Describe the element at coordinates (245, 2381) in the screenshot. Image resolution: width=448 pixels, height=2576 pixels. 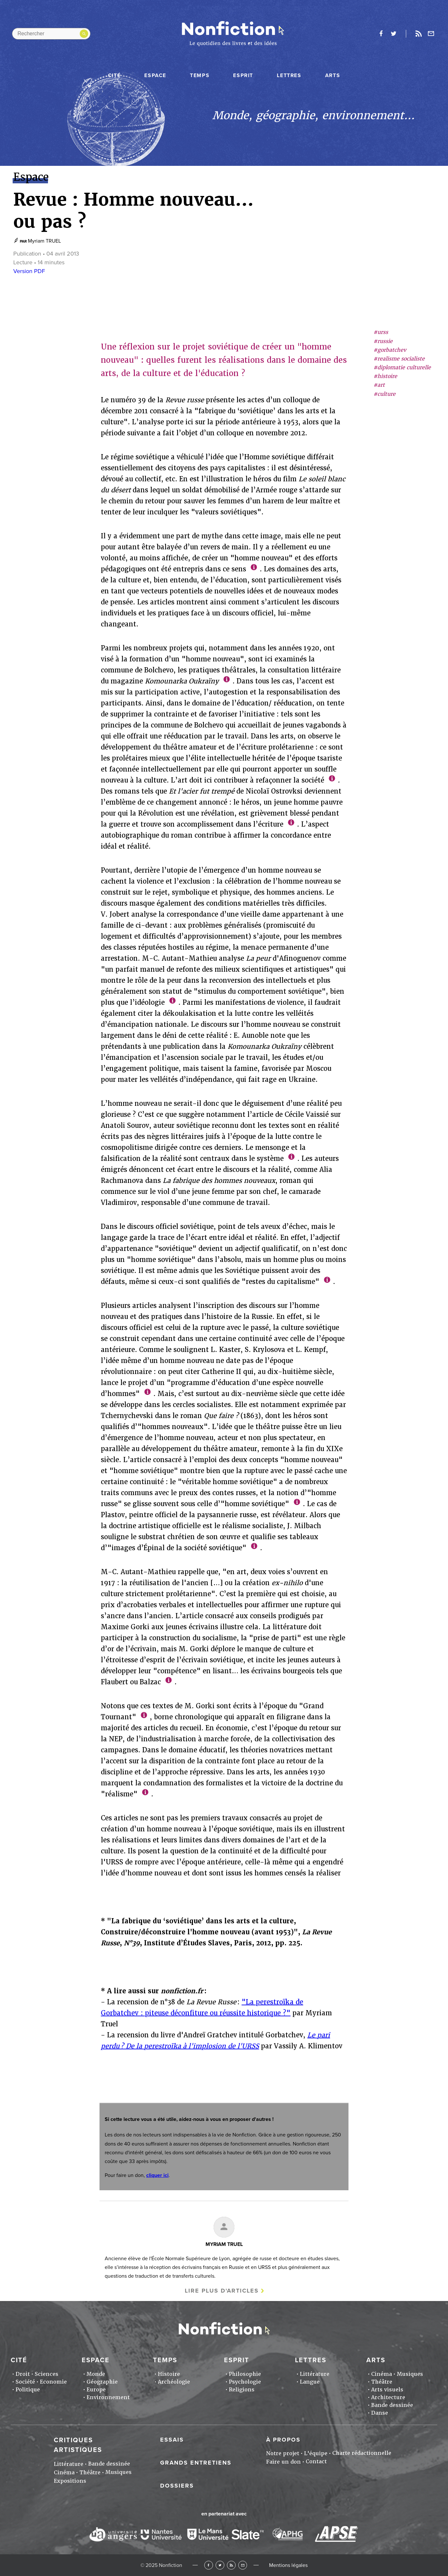
I see `Psychologie` at that location.